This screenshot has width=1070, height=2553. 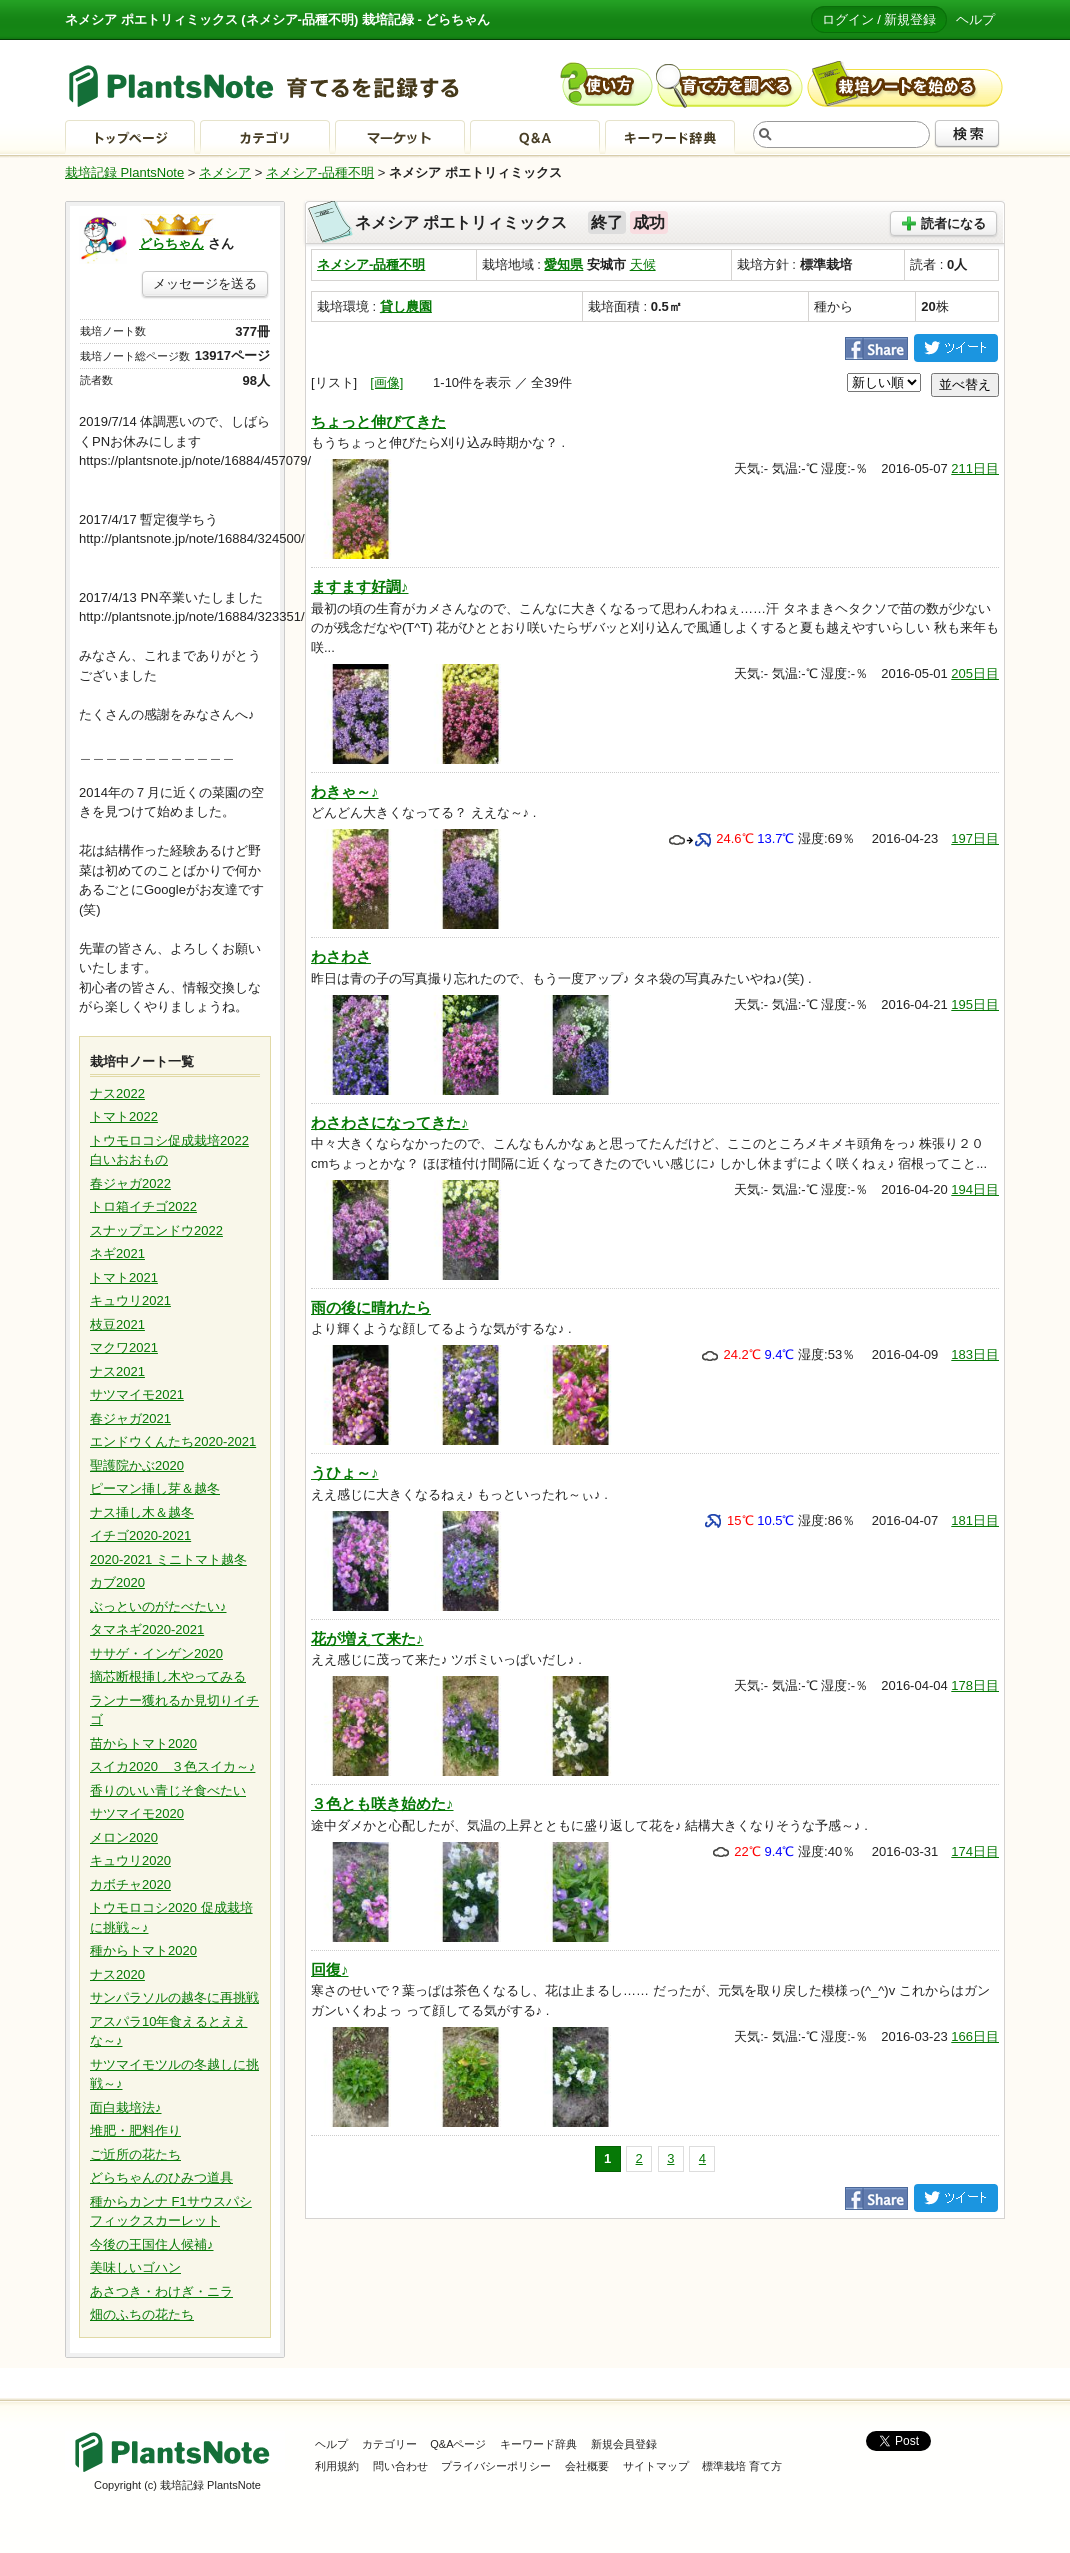 What do you see at coordinates (124, 1347) in the screenshot?
I see `マクワ2021` at bounding box center [124, 1347].